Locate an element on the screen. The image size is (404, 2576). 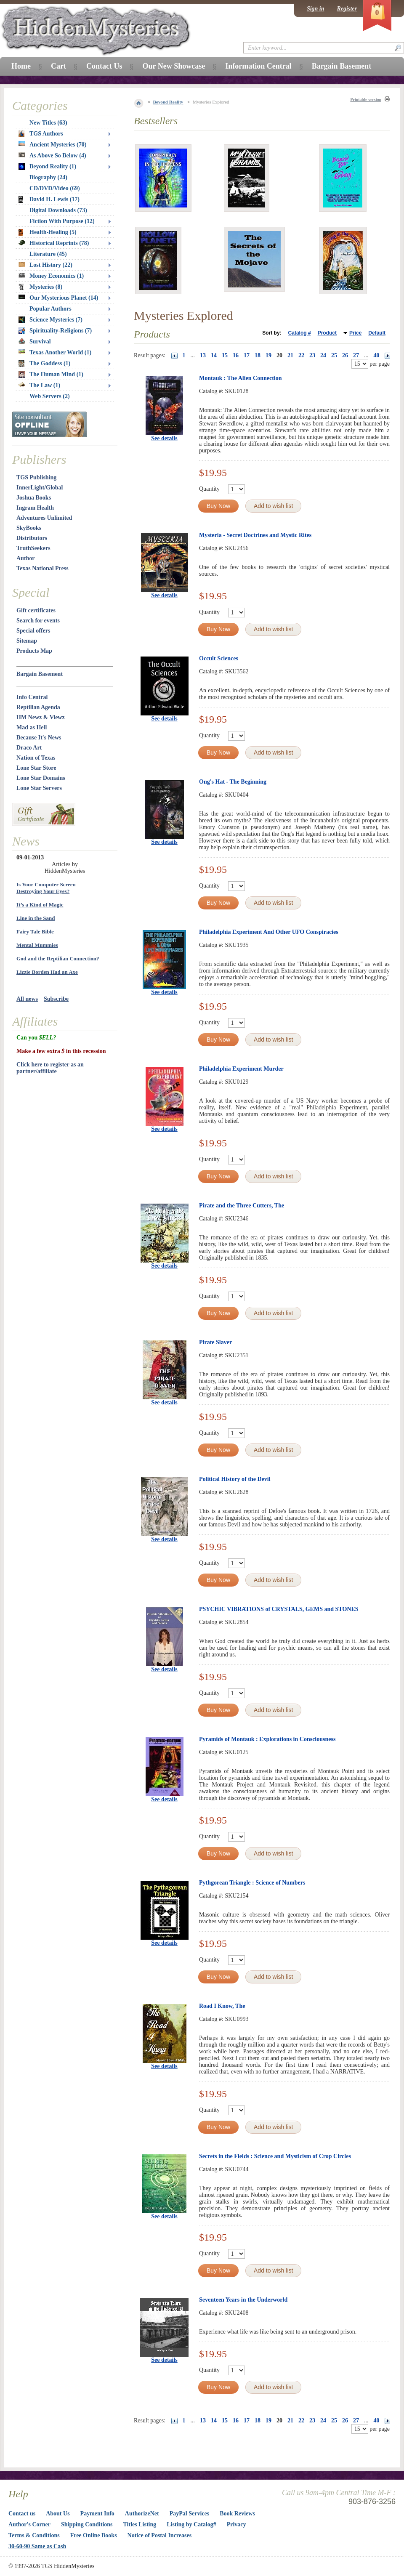
Distributors is located at coordinates (31, 538).